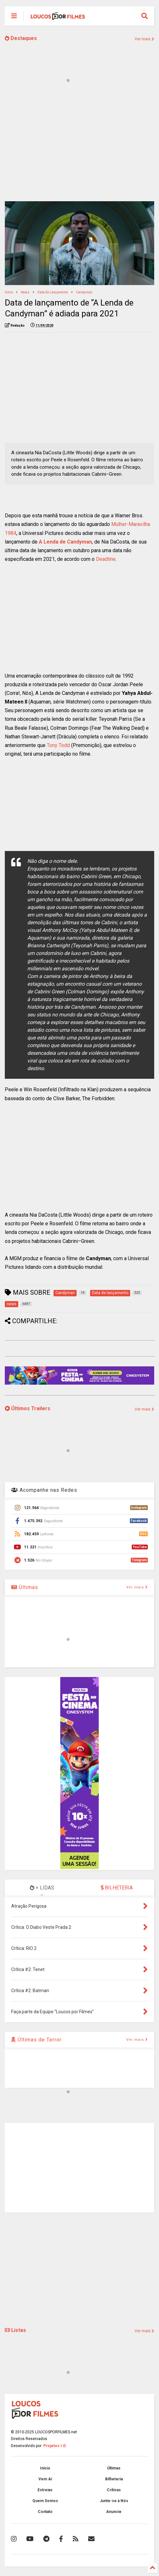 The height and width of the screenshot is (2576, 159). I want to click on Deadline, so click(106, 559).